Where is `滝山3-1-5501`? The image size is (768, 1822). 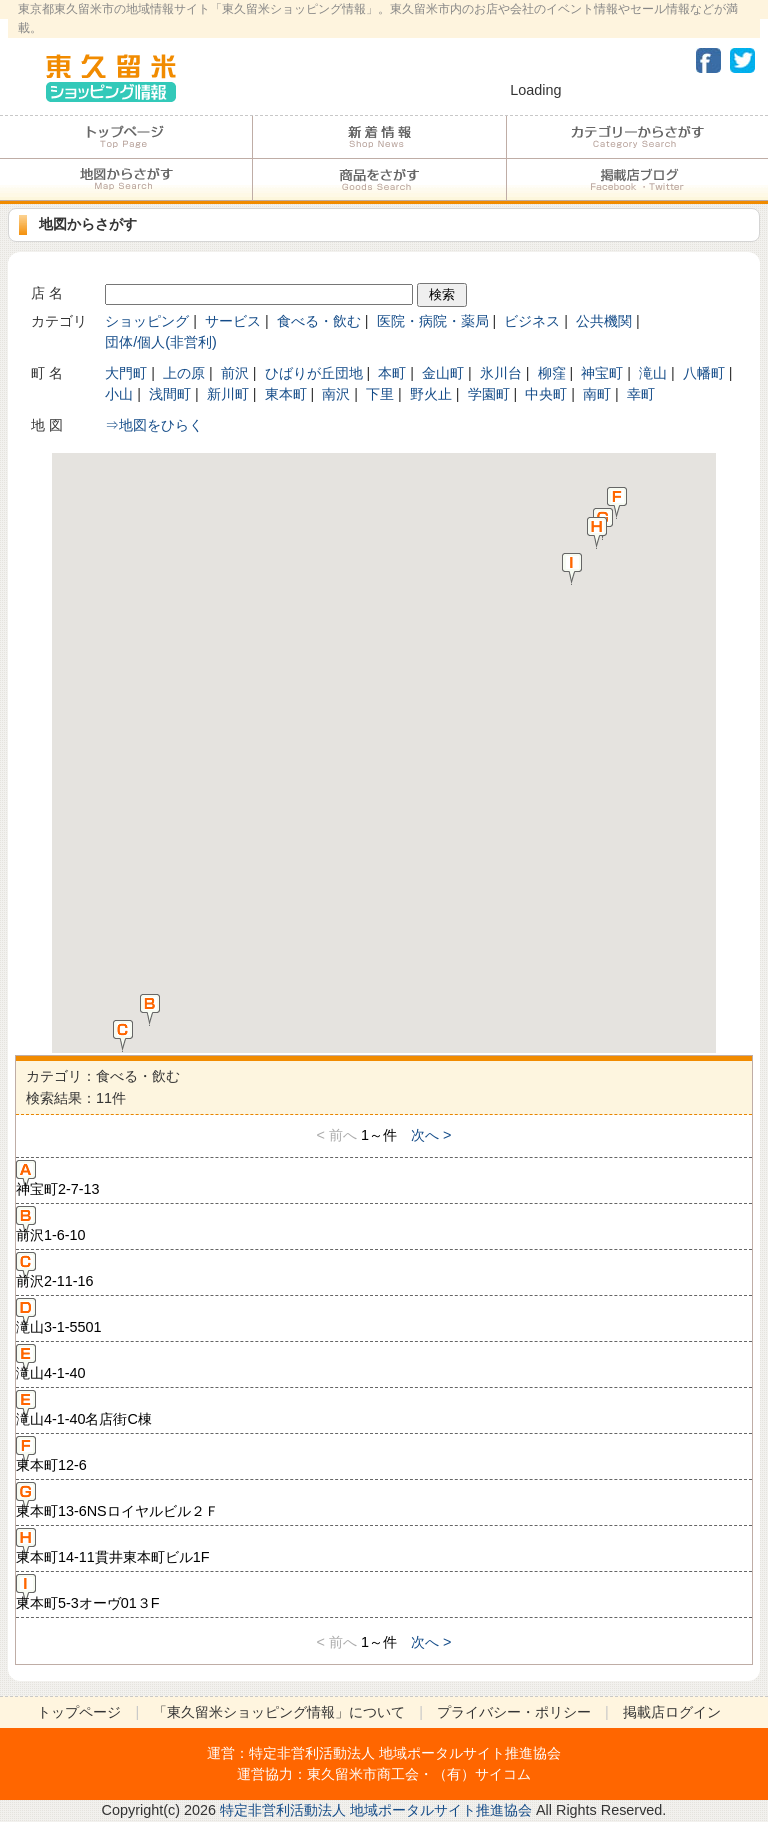 滝山3-1-5501 is located at coordinates (59, 1317).